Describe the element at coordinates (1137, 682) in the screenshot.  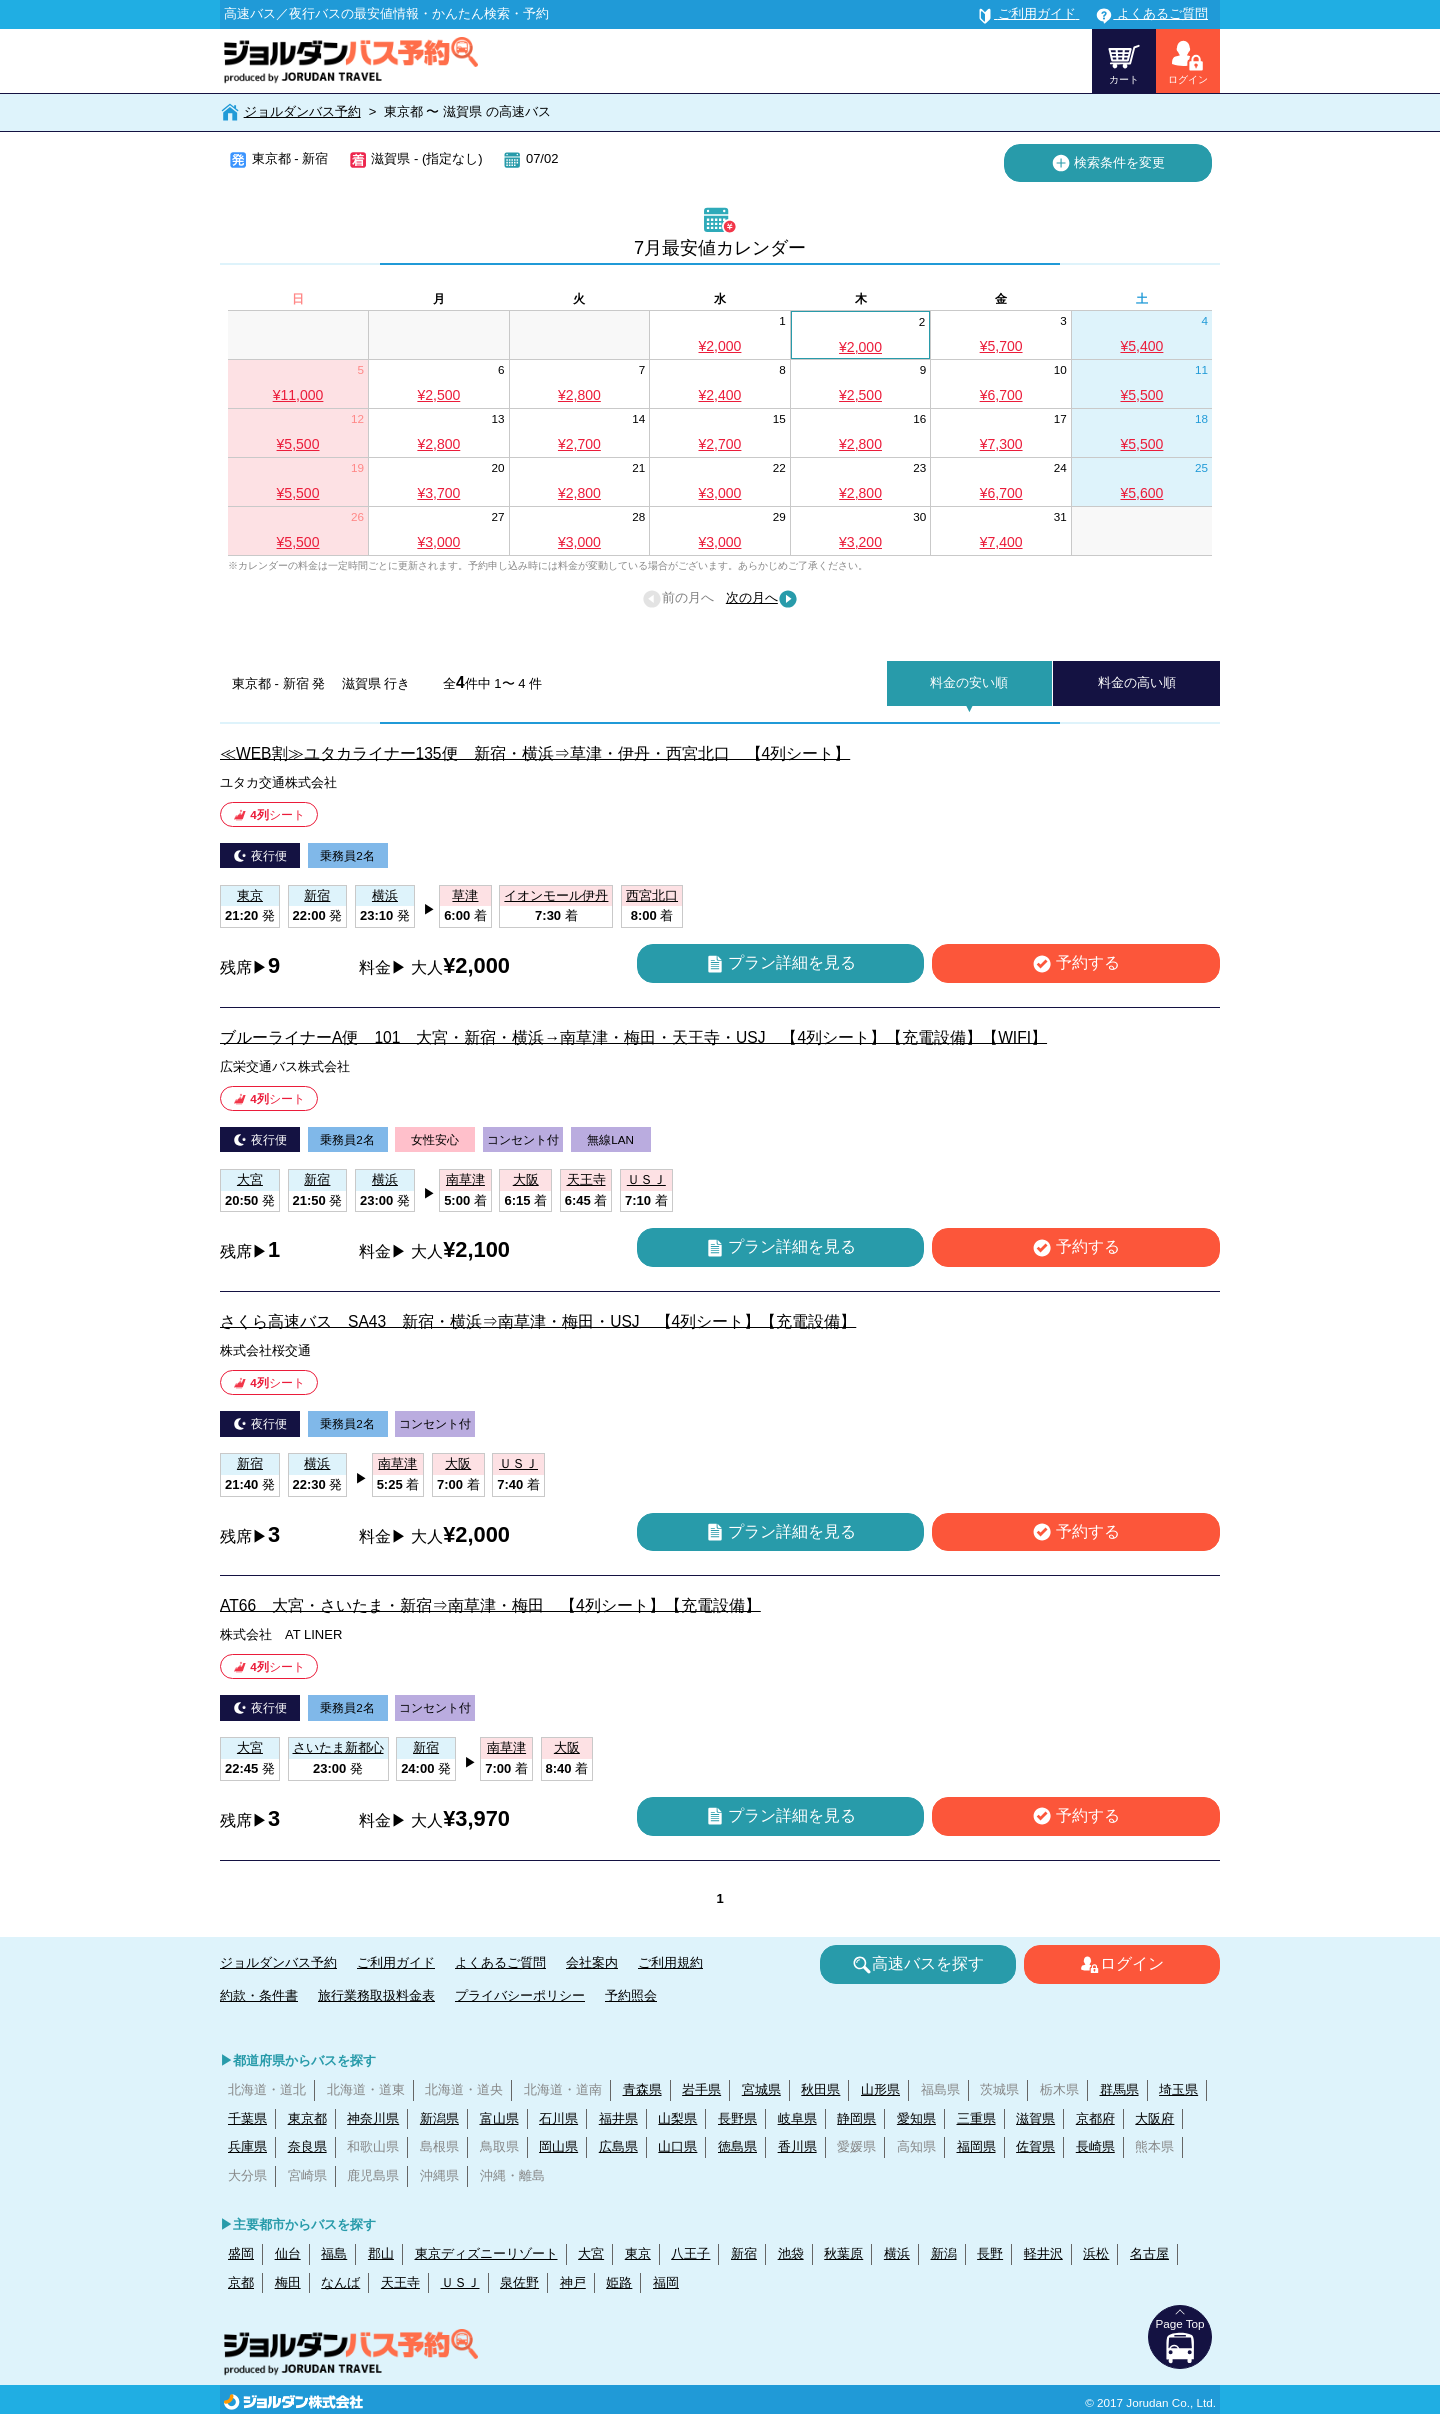
I see `料金の高い順` at that location.